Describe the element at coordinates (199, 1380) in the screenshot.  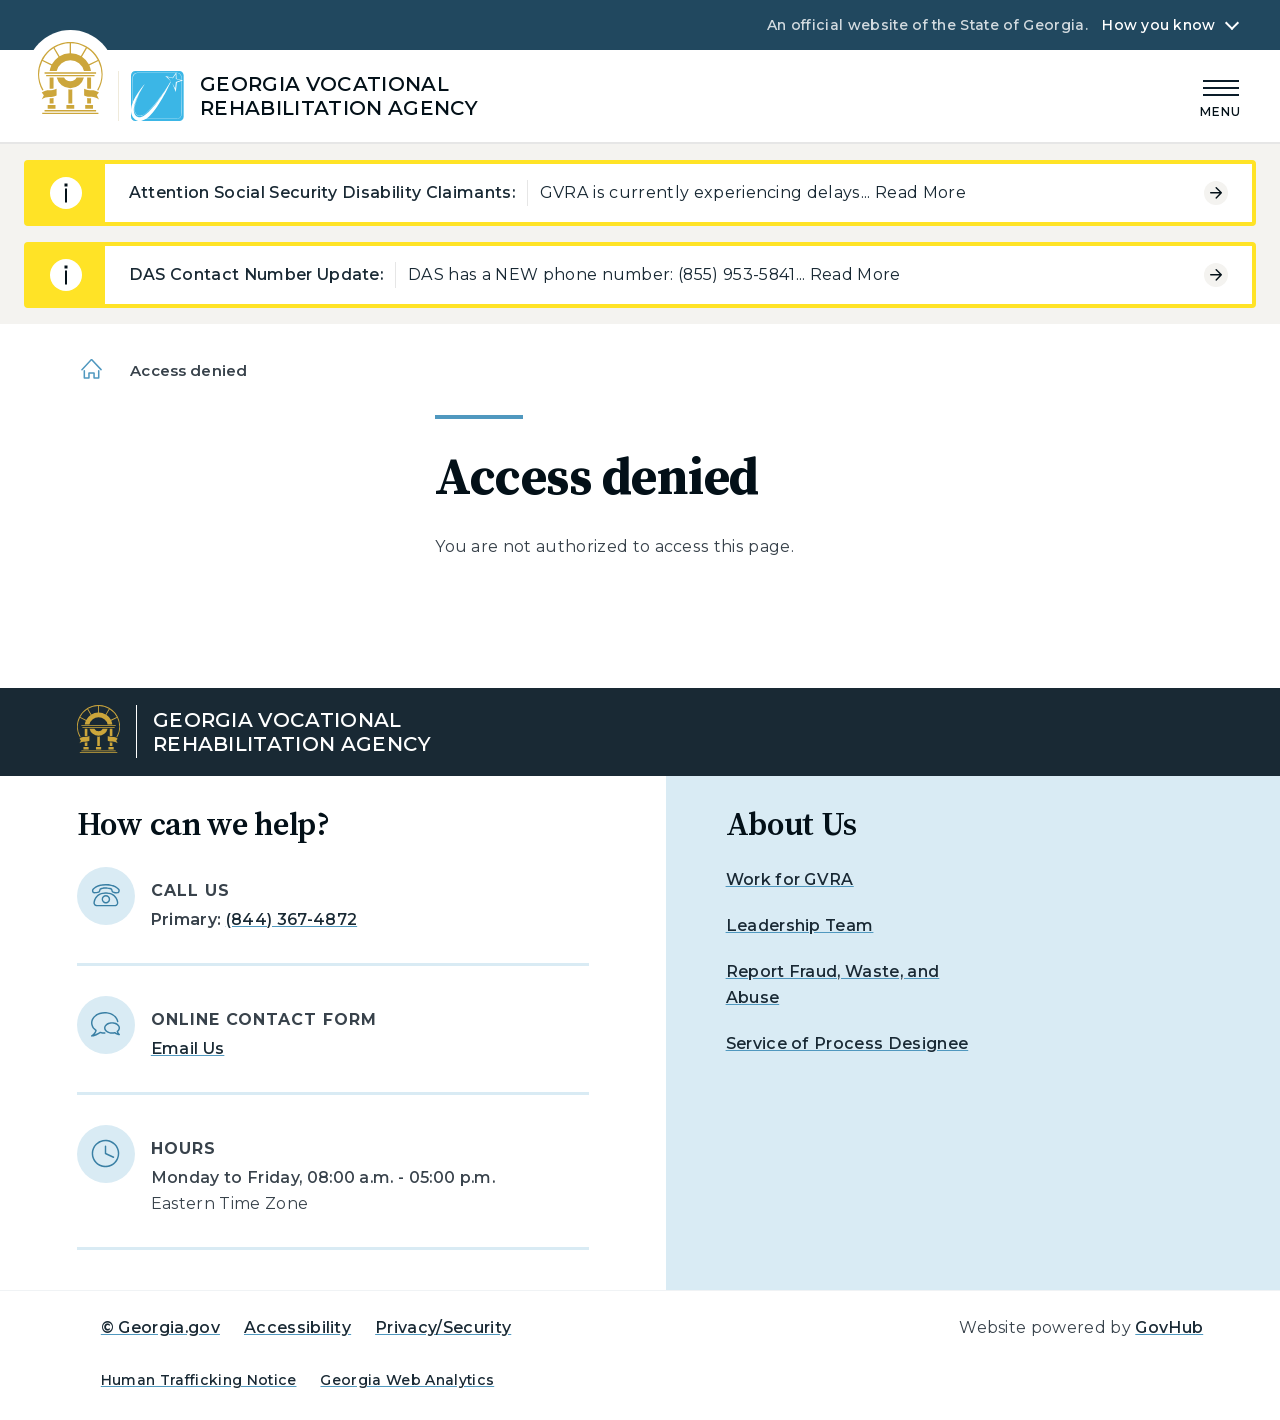
I see `Human Trafficking Notice` at that location.